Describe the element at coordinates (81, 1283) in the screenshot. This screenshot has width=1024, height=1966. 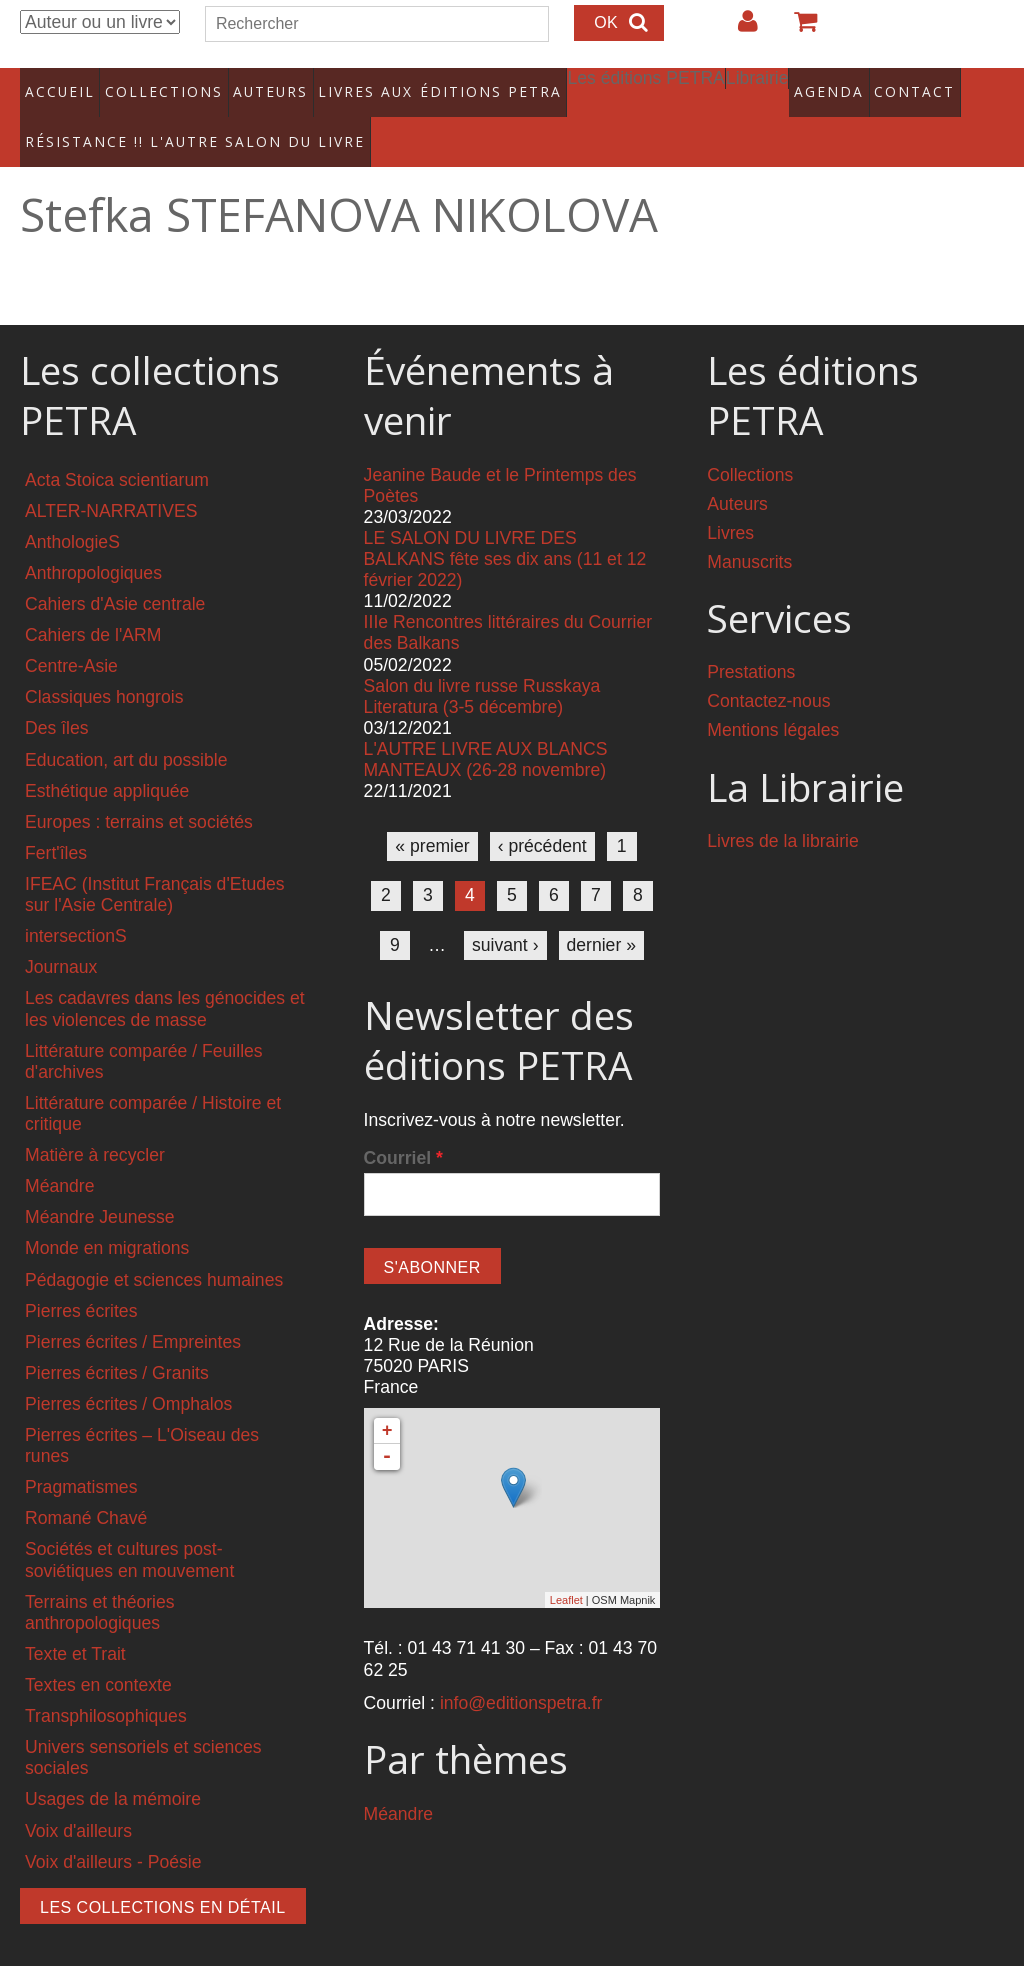
I see `Pierres écrites` at that location.